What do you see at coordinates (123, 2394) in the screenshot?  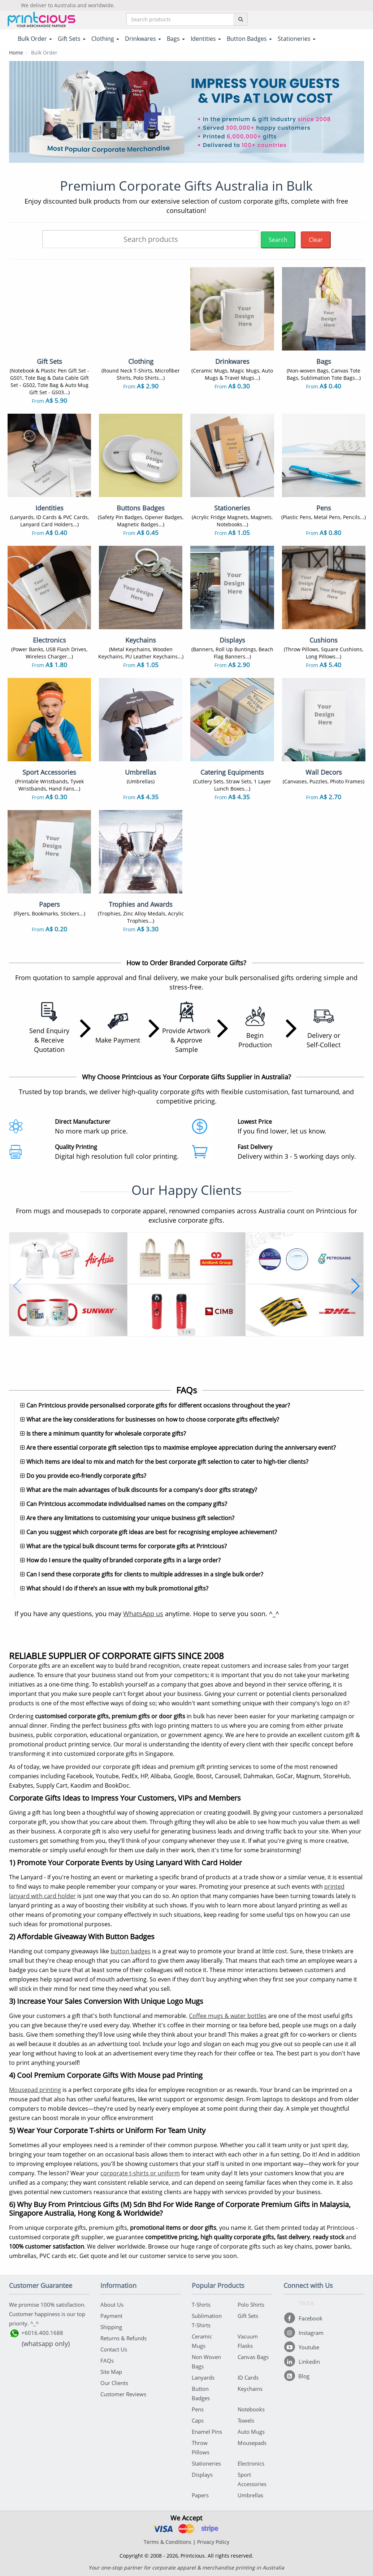 I see `Customer Reviews` at bounding box center [123, 2394].